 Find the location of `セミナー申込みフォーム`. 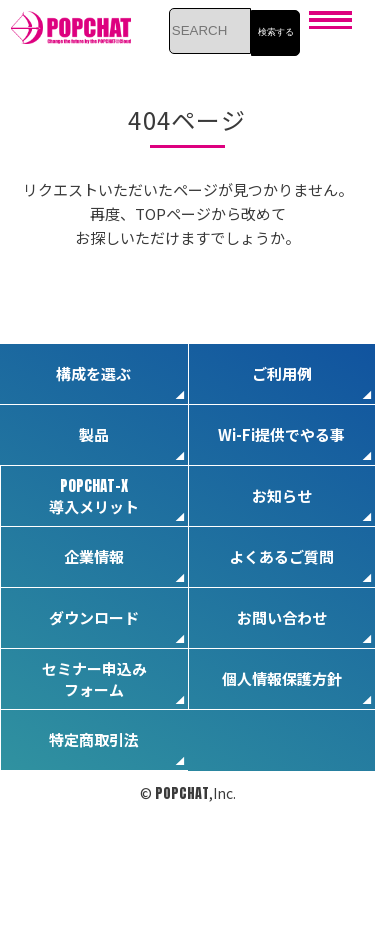

セミナー申込みフォーム is located at coordinates (94, 679).